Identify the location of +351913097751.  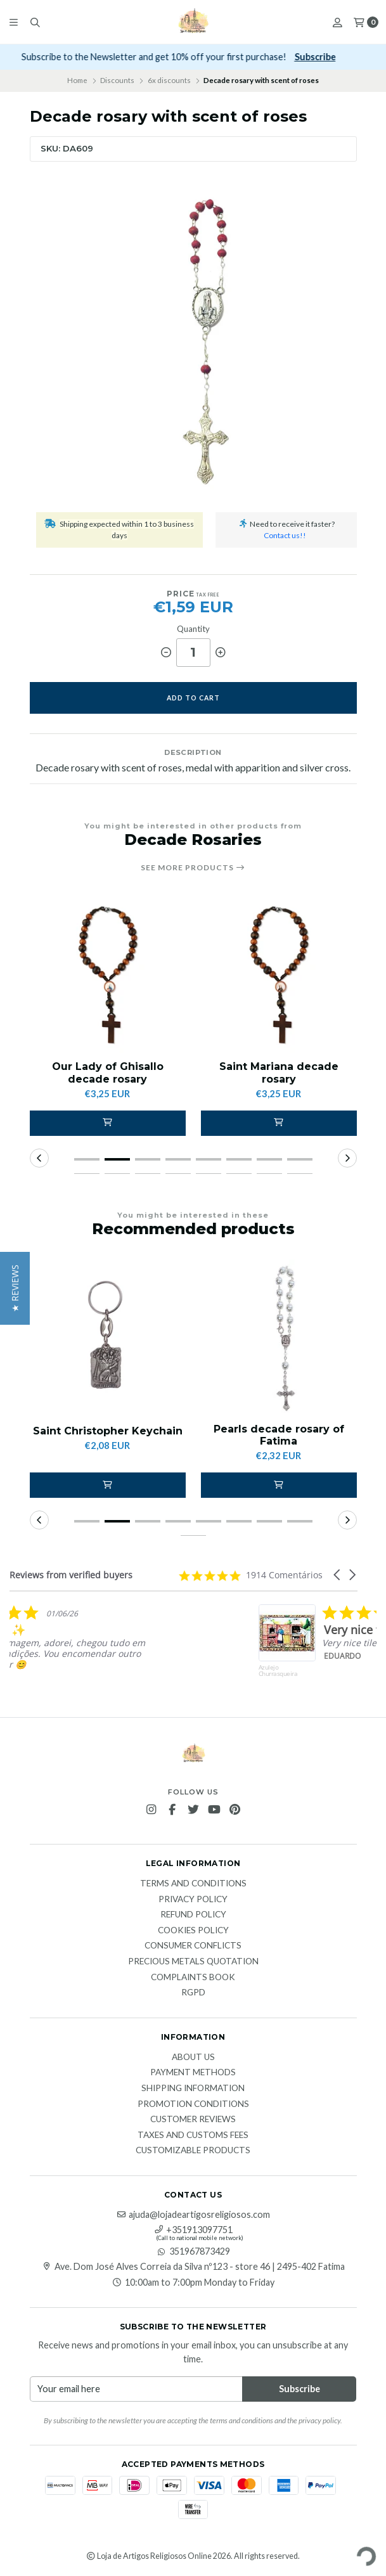
(193, 2229).